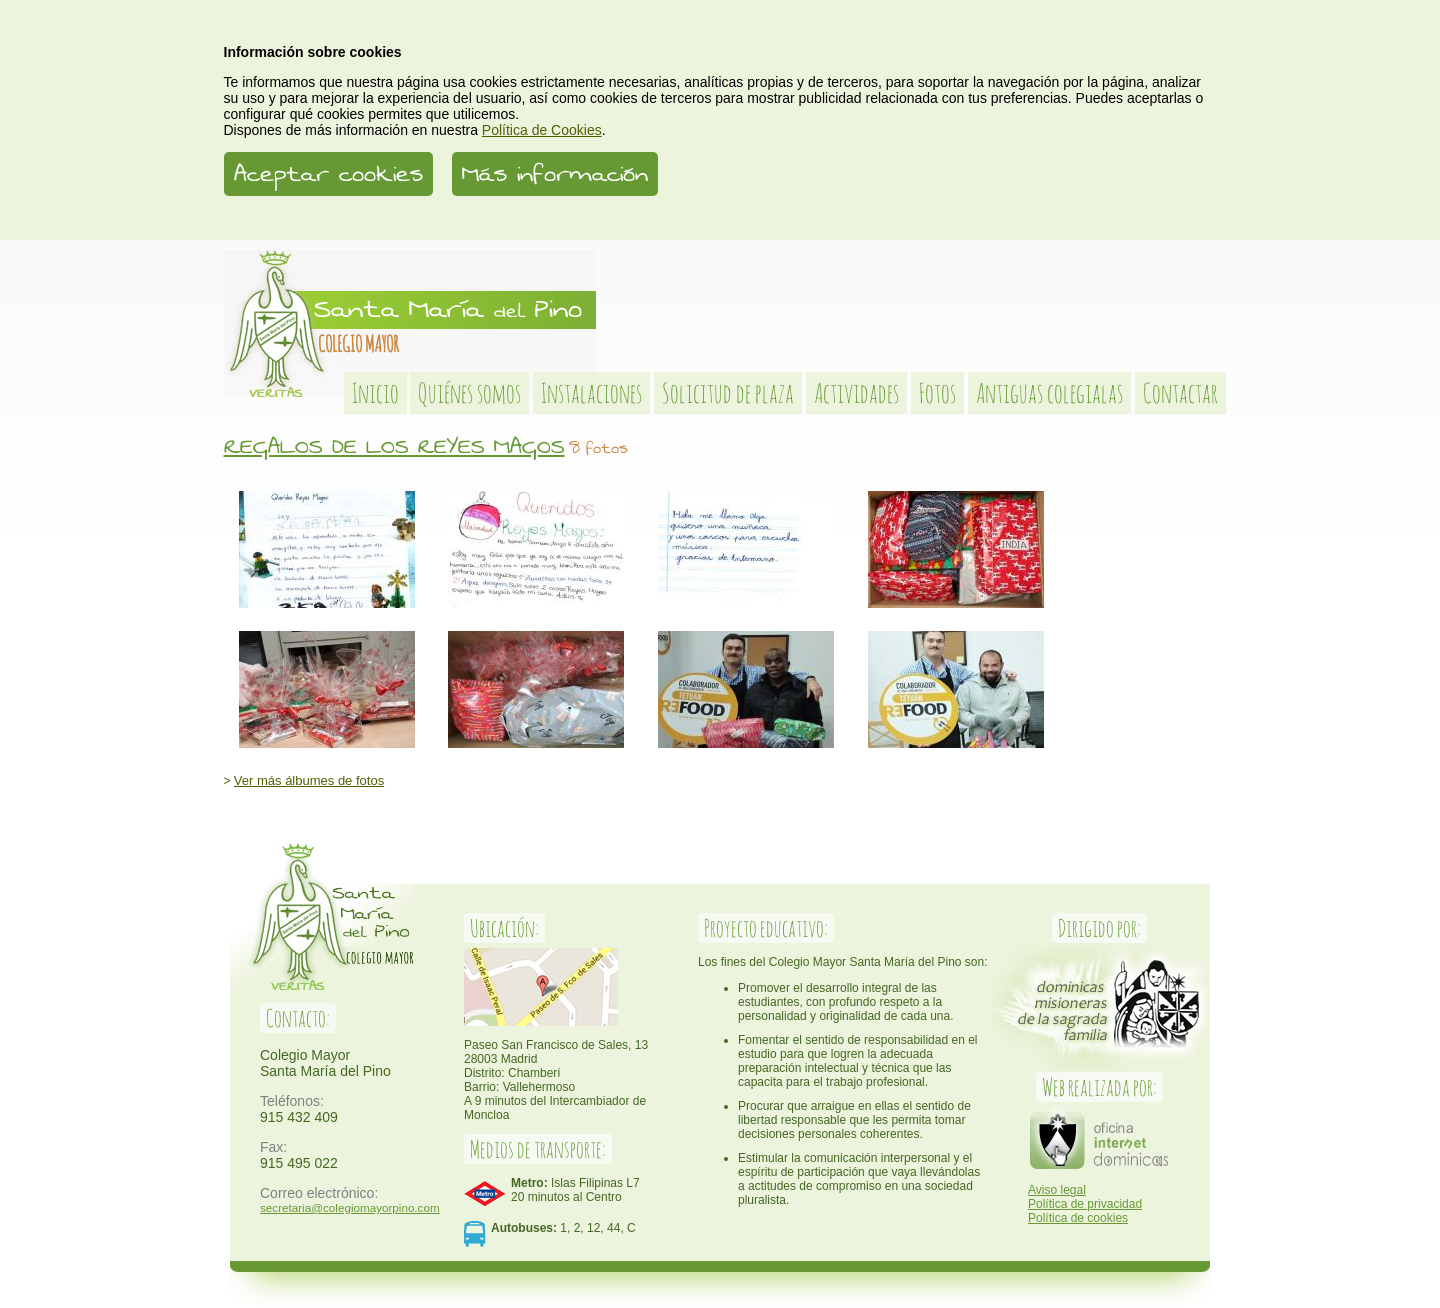 This screenshot has width=1440, height=1308. I want to click on Inicio, so click(375, 393).